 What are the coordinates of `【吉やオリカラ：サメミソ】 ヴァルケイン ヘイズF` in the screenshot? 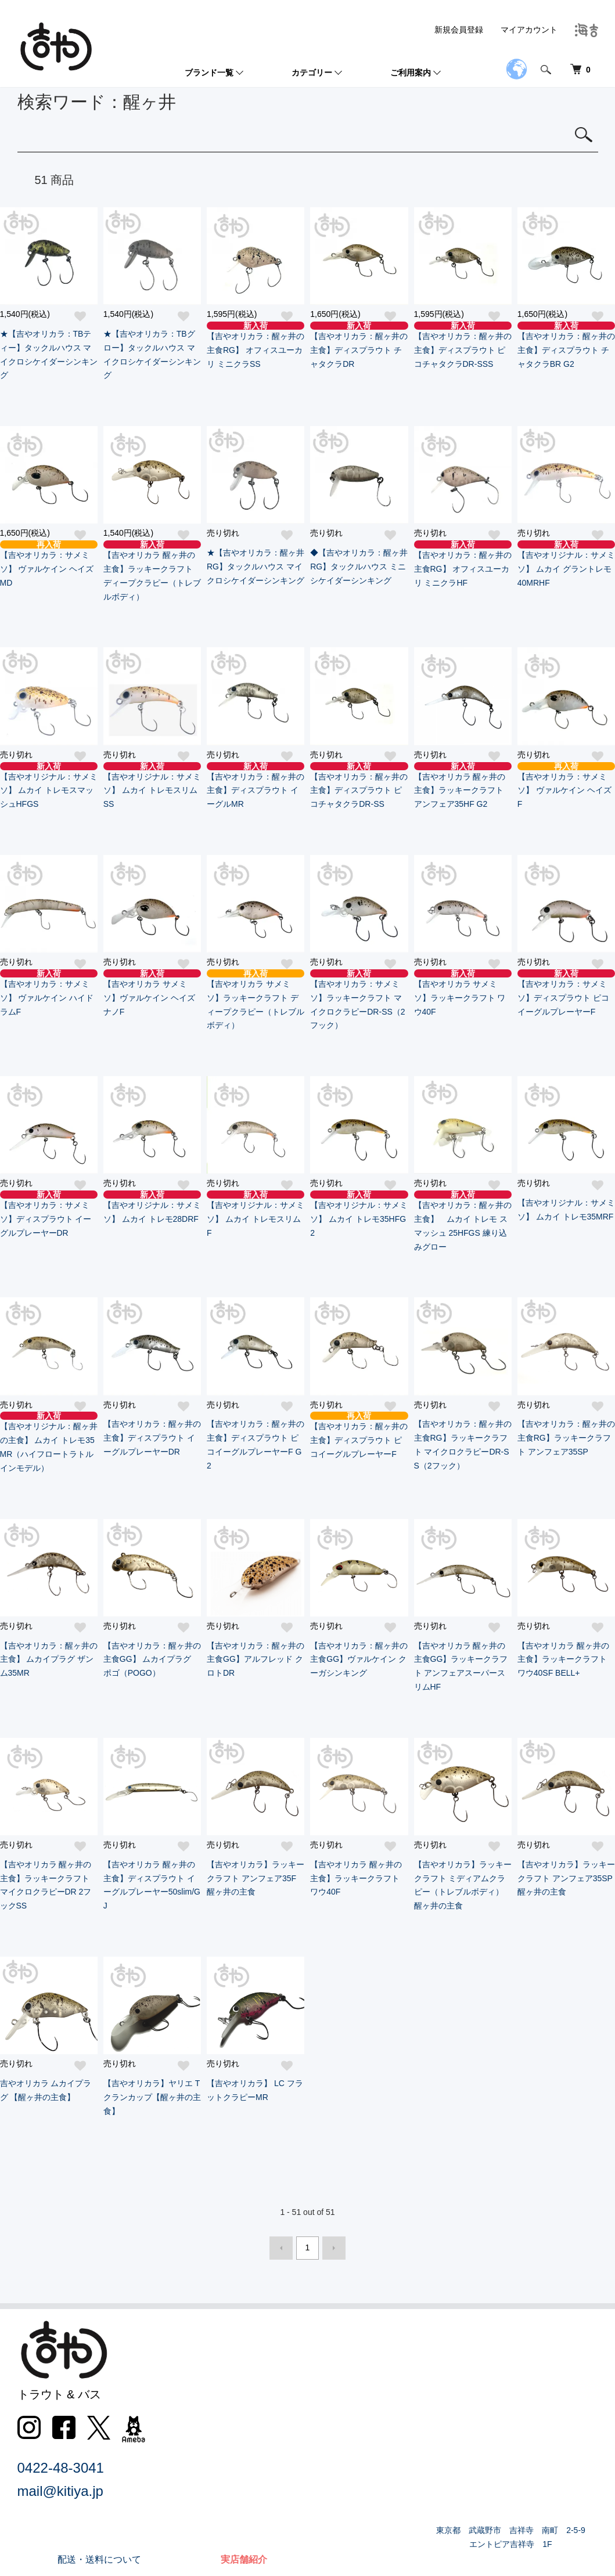 It's located at (566, 785).